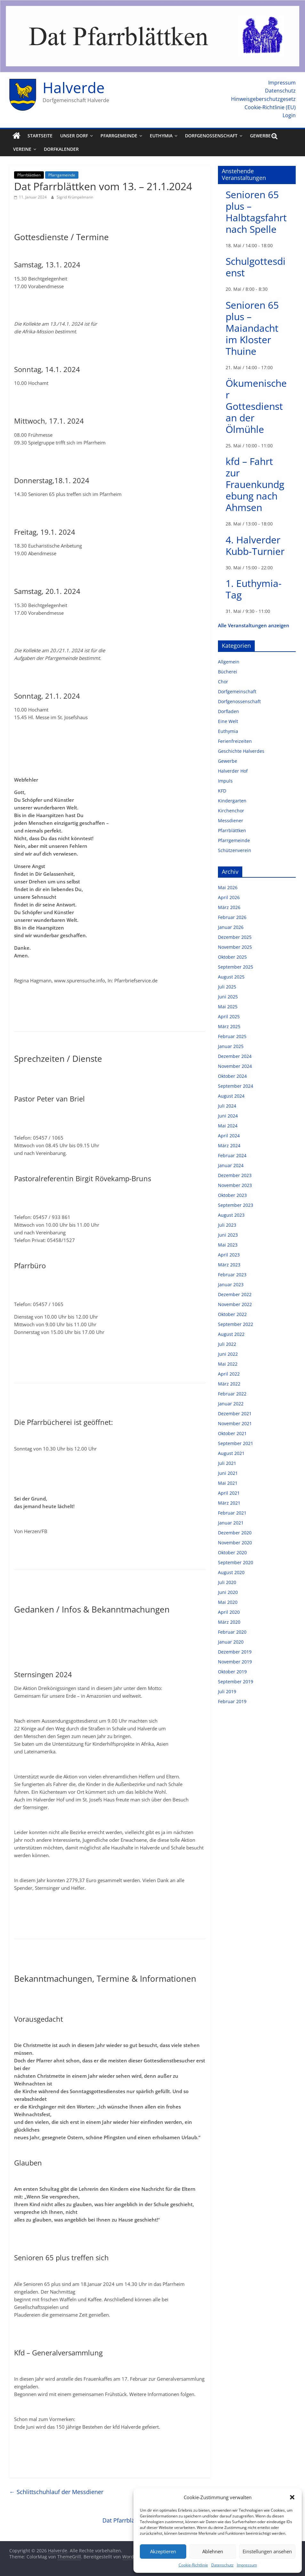 The width and height of the screenshot is (305, 2576). What do you see at coordinates (232, 1275) in the screenshot?
I see `Februar 2023` at bounding box center [232, 1275].